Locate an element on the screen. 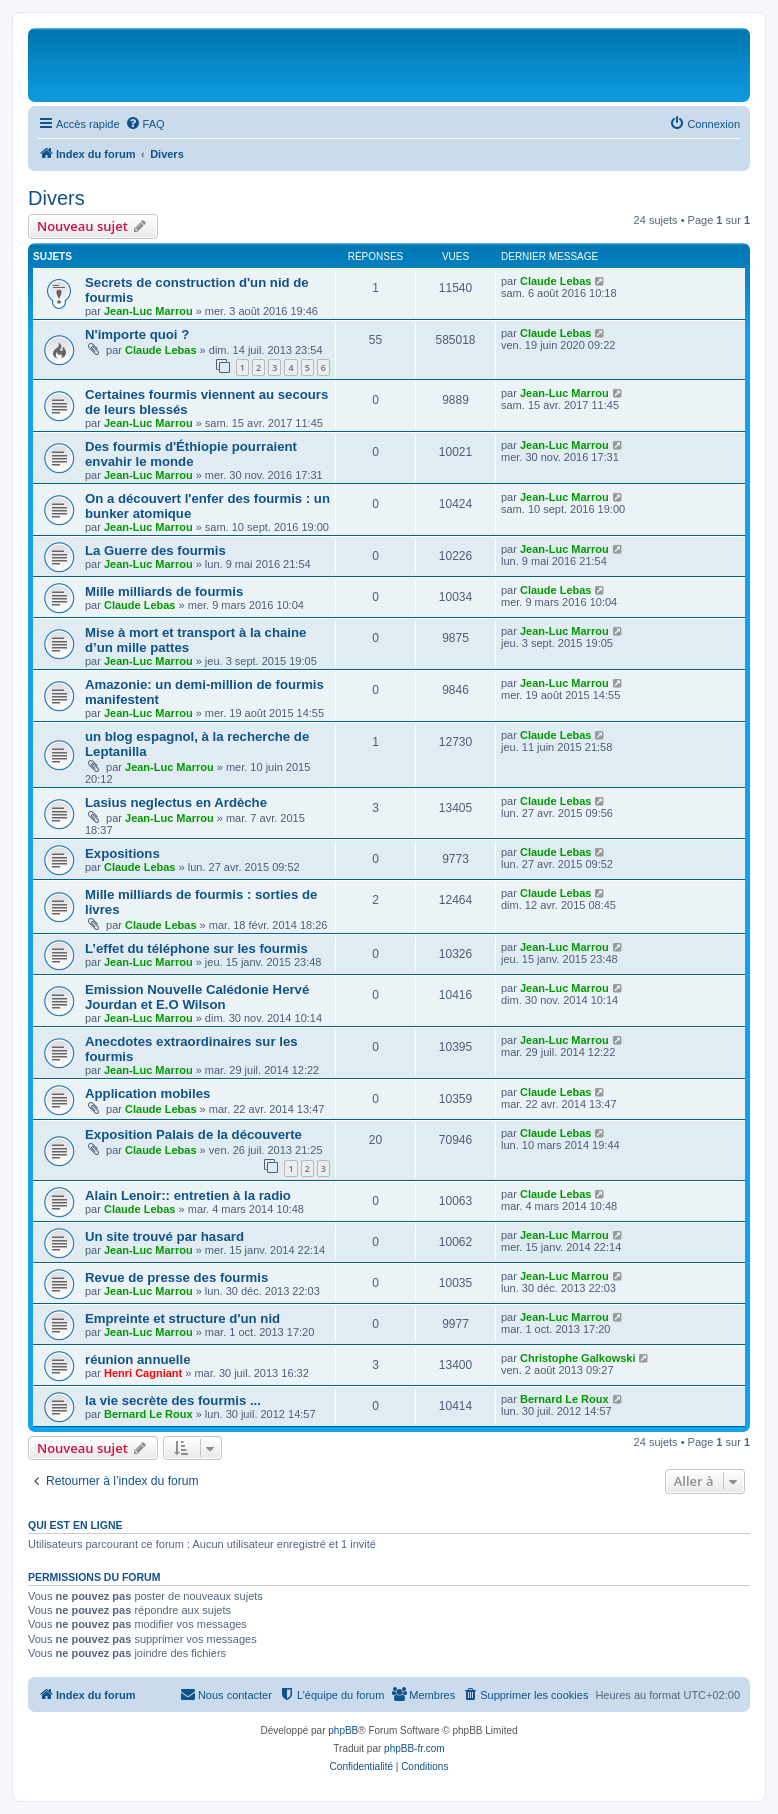 This screenshot has height=1814, width=778. phpBB-fr.com is located at coordinates (414, 1748).